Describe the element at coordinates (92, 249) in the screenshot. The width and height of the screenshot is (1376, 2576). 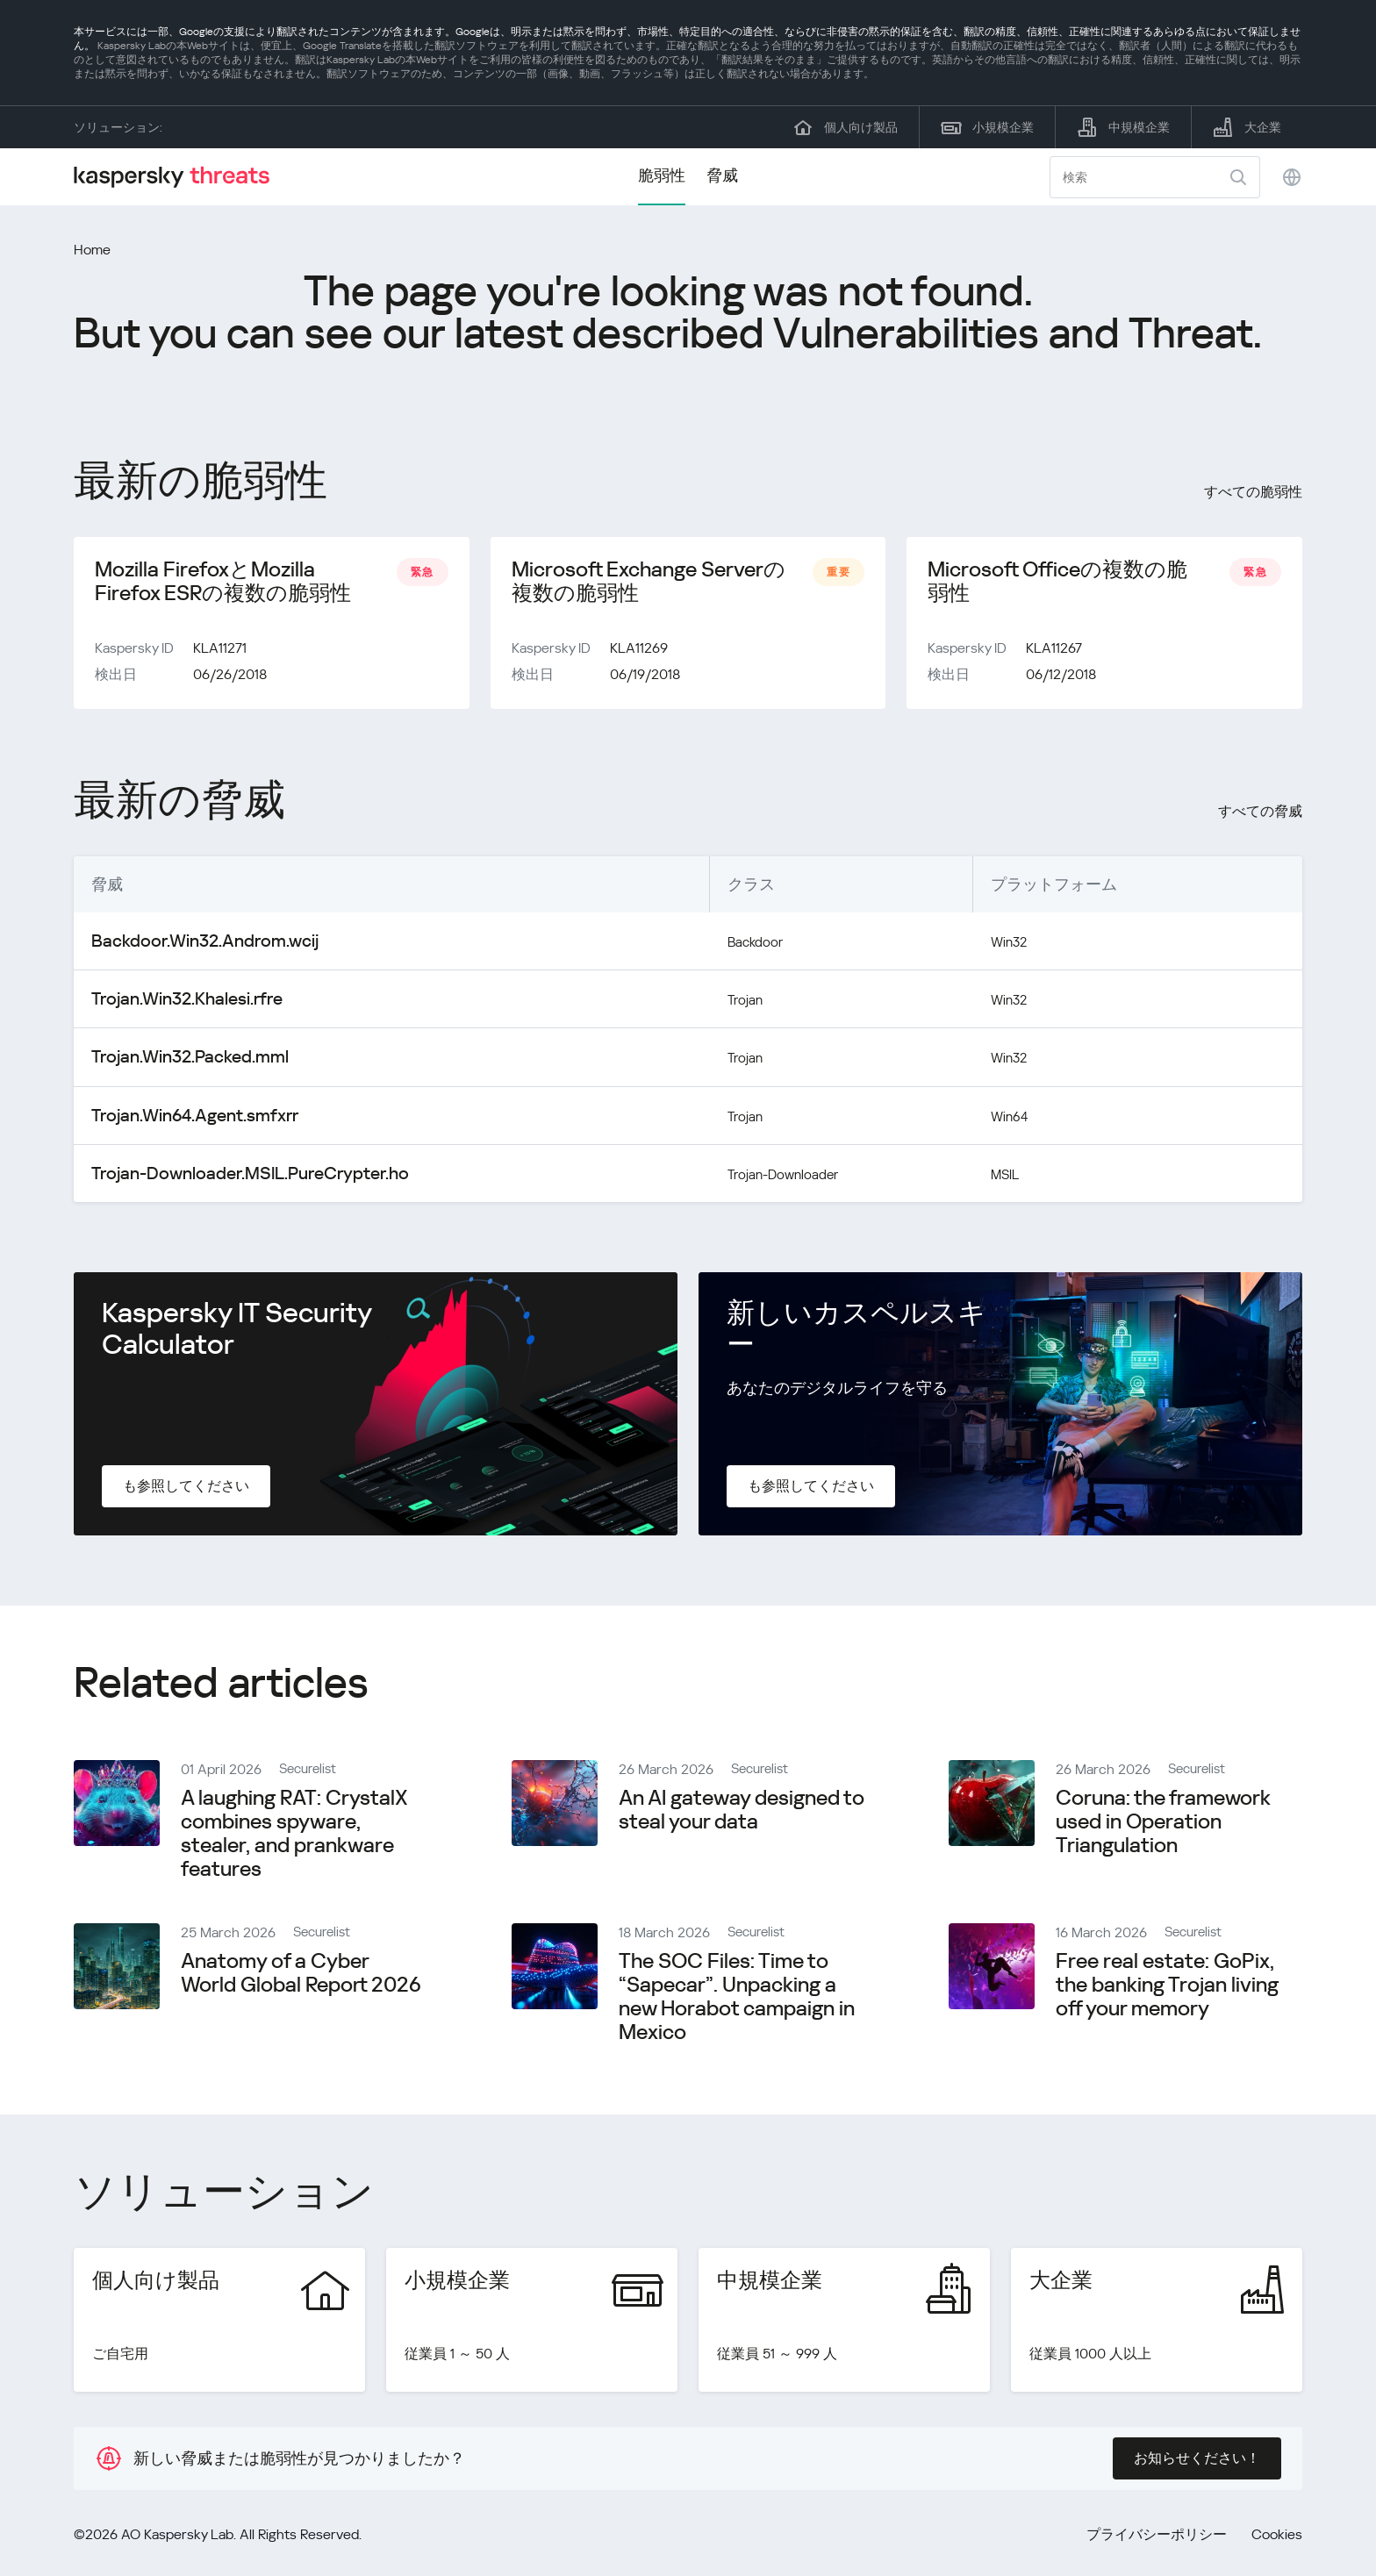
I see `Home` at that location.